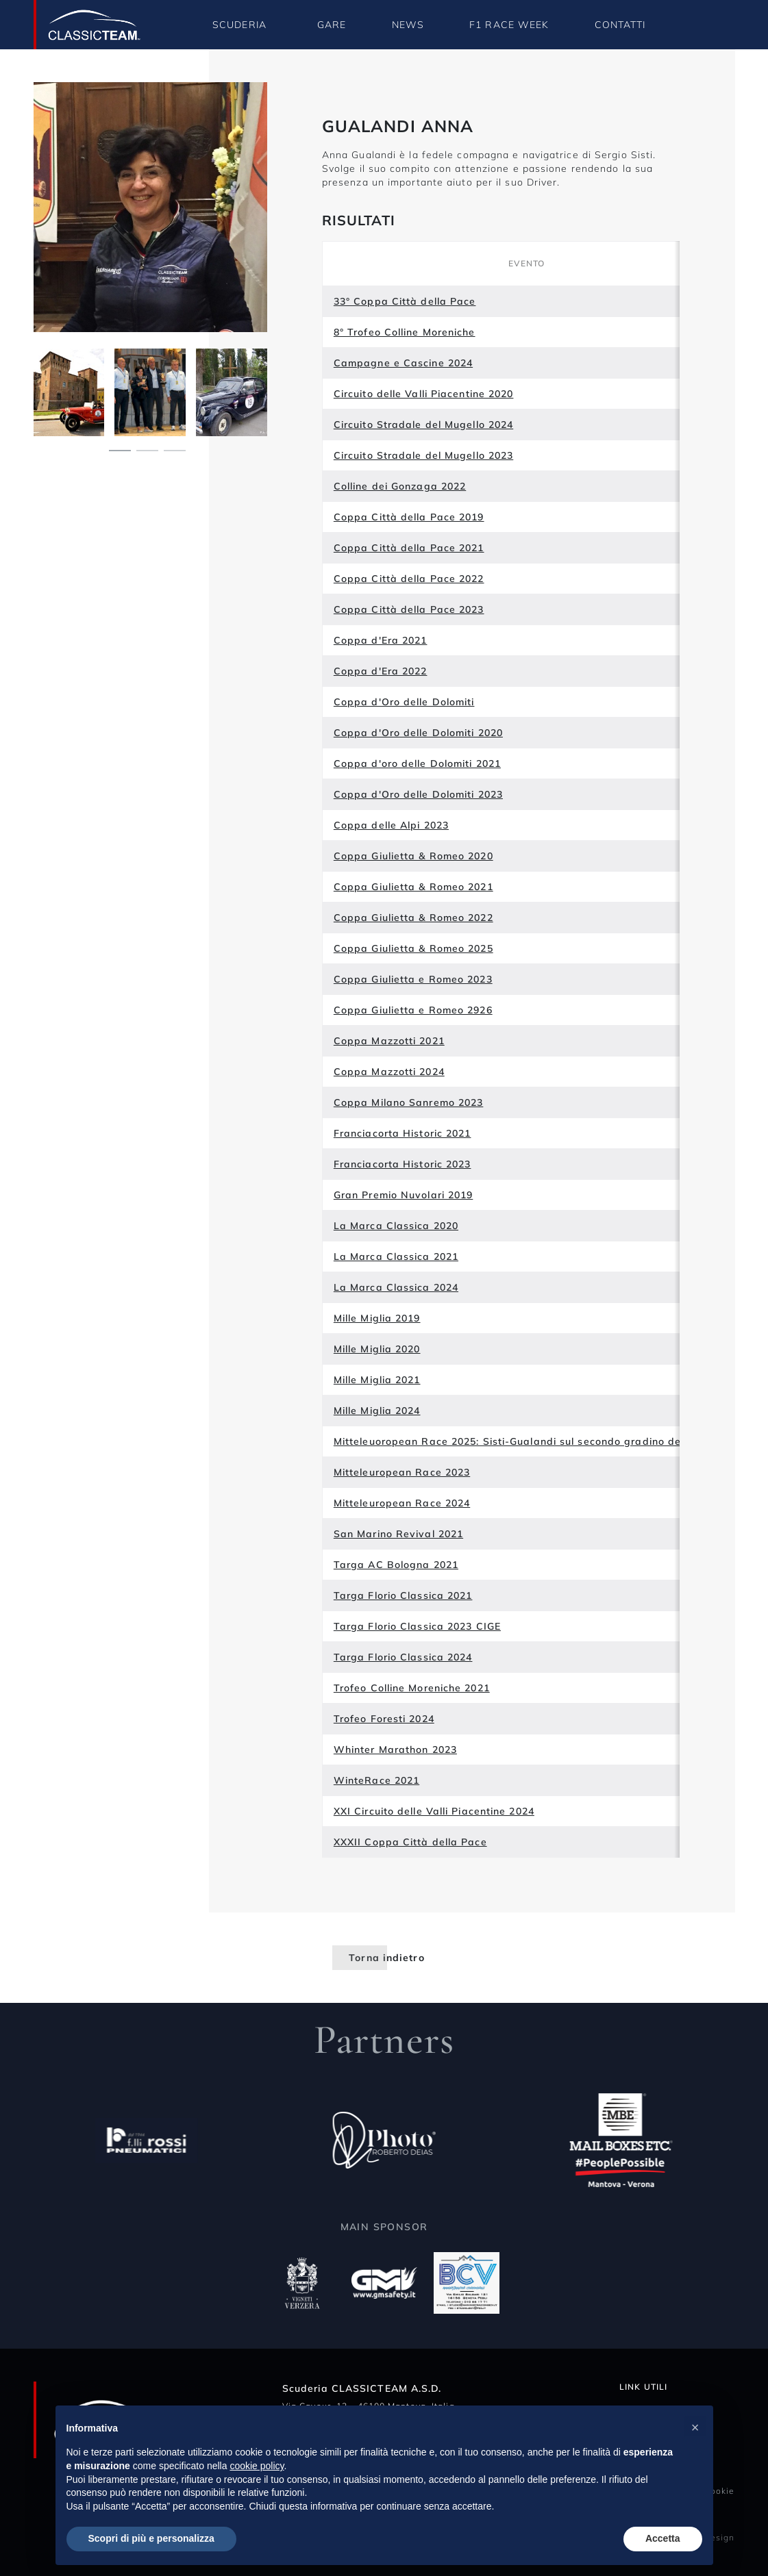  Describe the element at coordinates (402, 1503) in the screenshot. I see `Mitteleuropean Race 2024` at that location.